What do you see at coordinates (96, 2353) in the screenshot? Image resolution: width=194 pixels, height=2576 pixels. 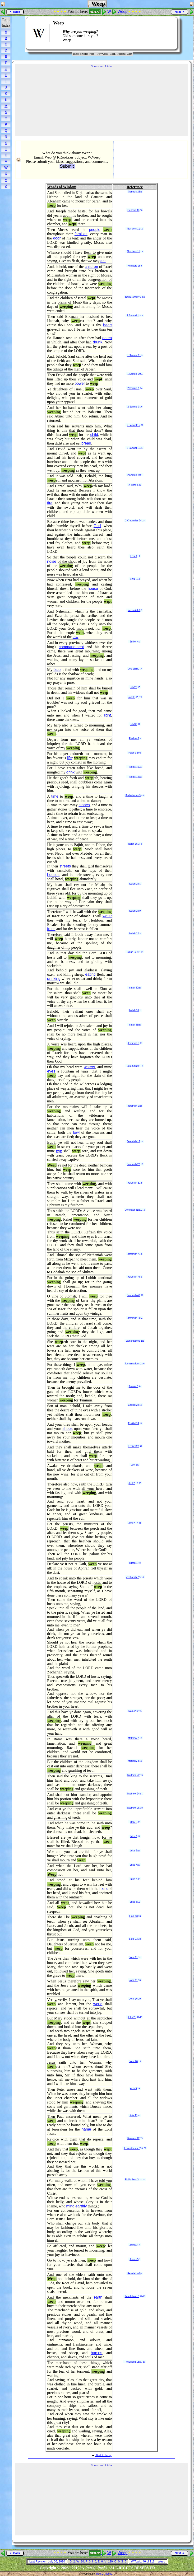 I see `horses` at bounding box center [96, 2353].